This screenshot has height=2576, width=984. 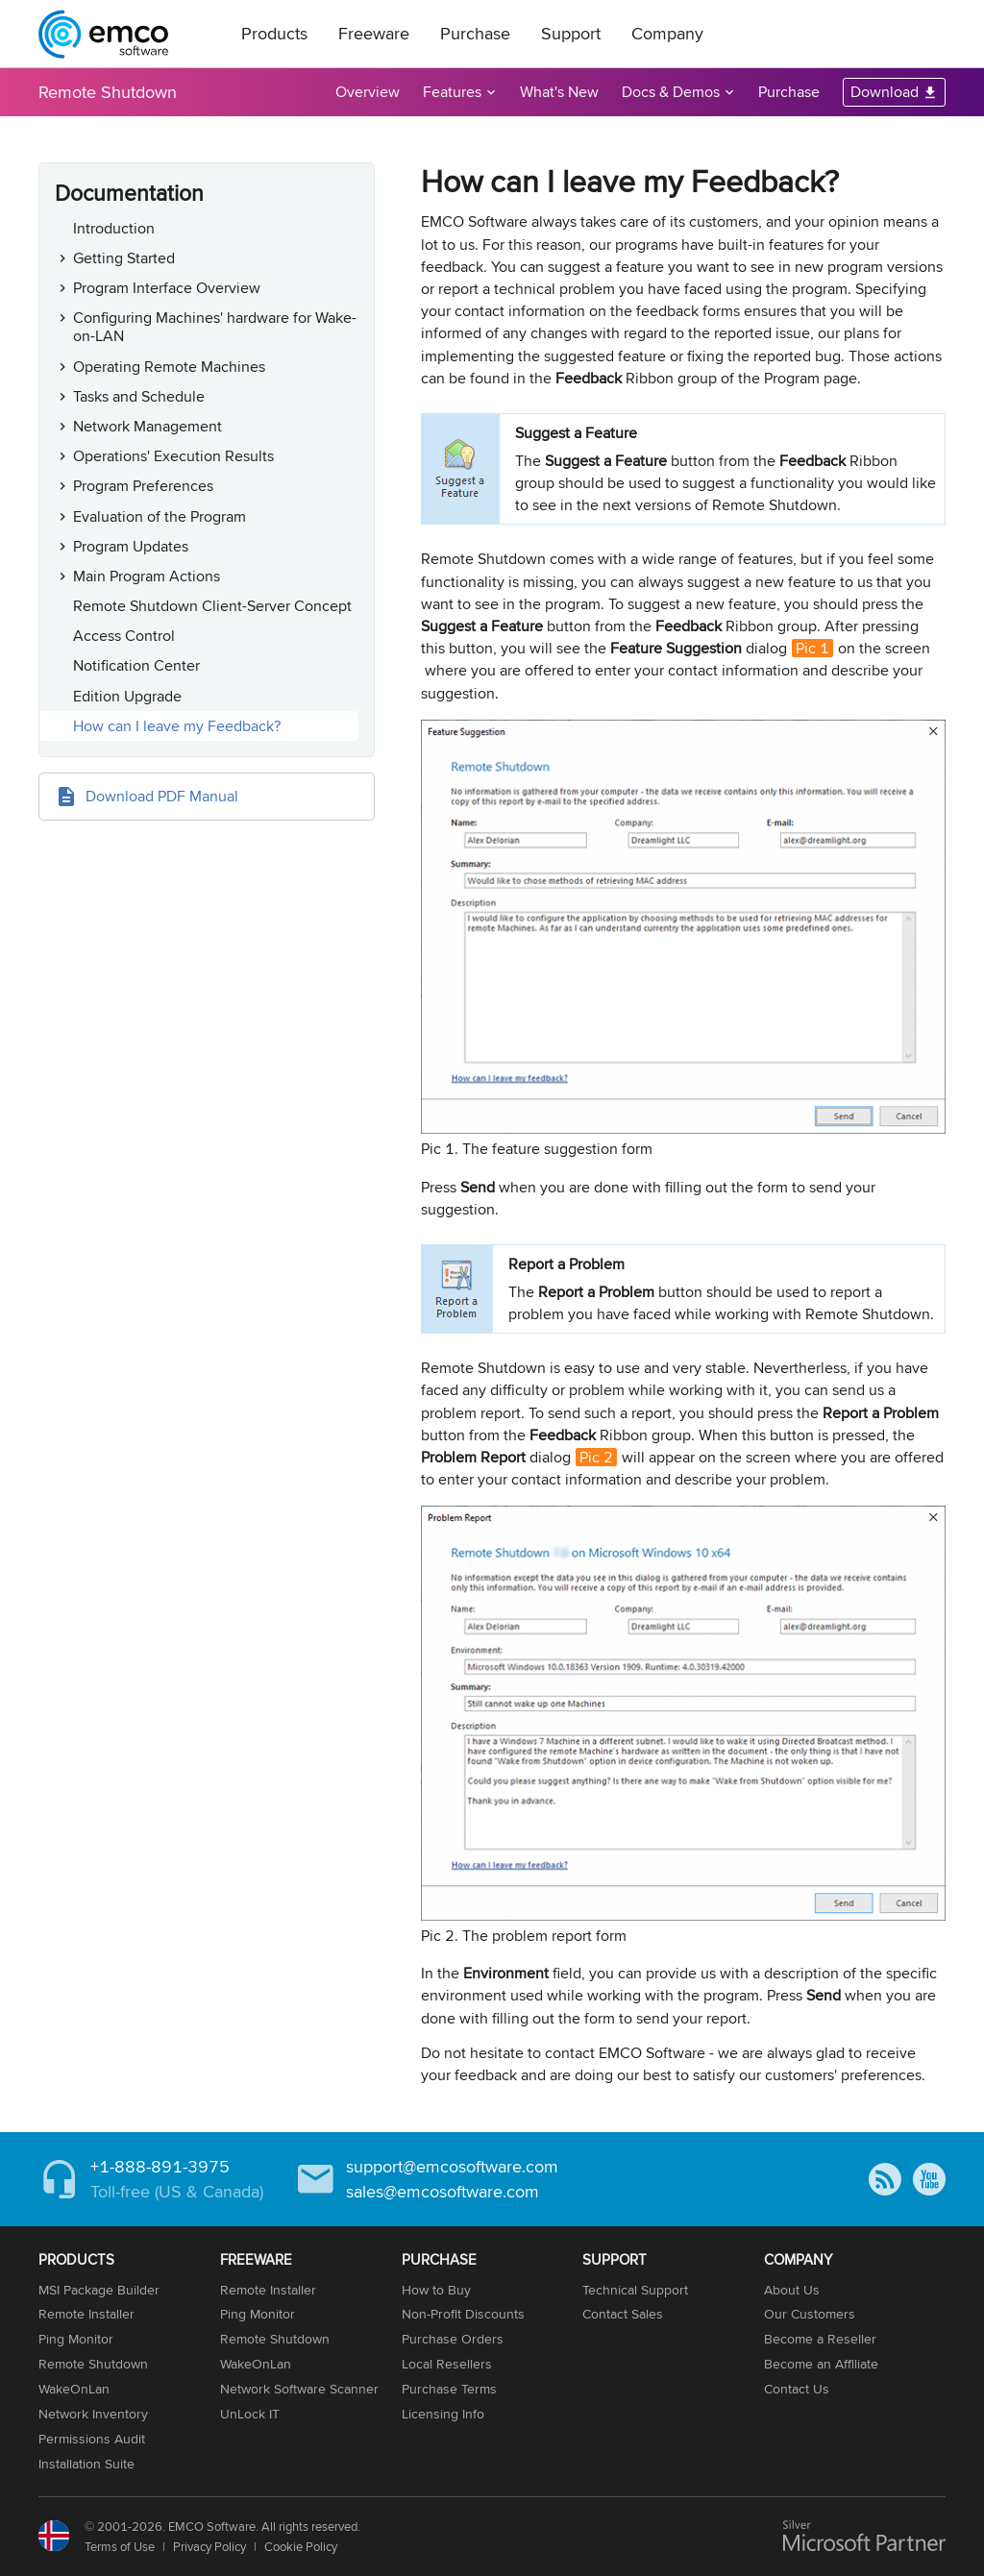 What do you see at coordinates (809, 2313) in the screenshot?
I see `Our Customers` at bounding box center [809, 2313].